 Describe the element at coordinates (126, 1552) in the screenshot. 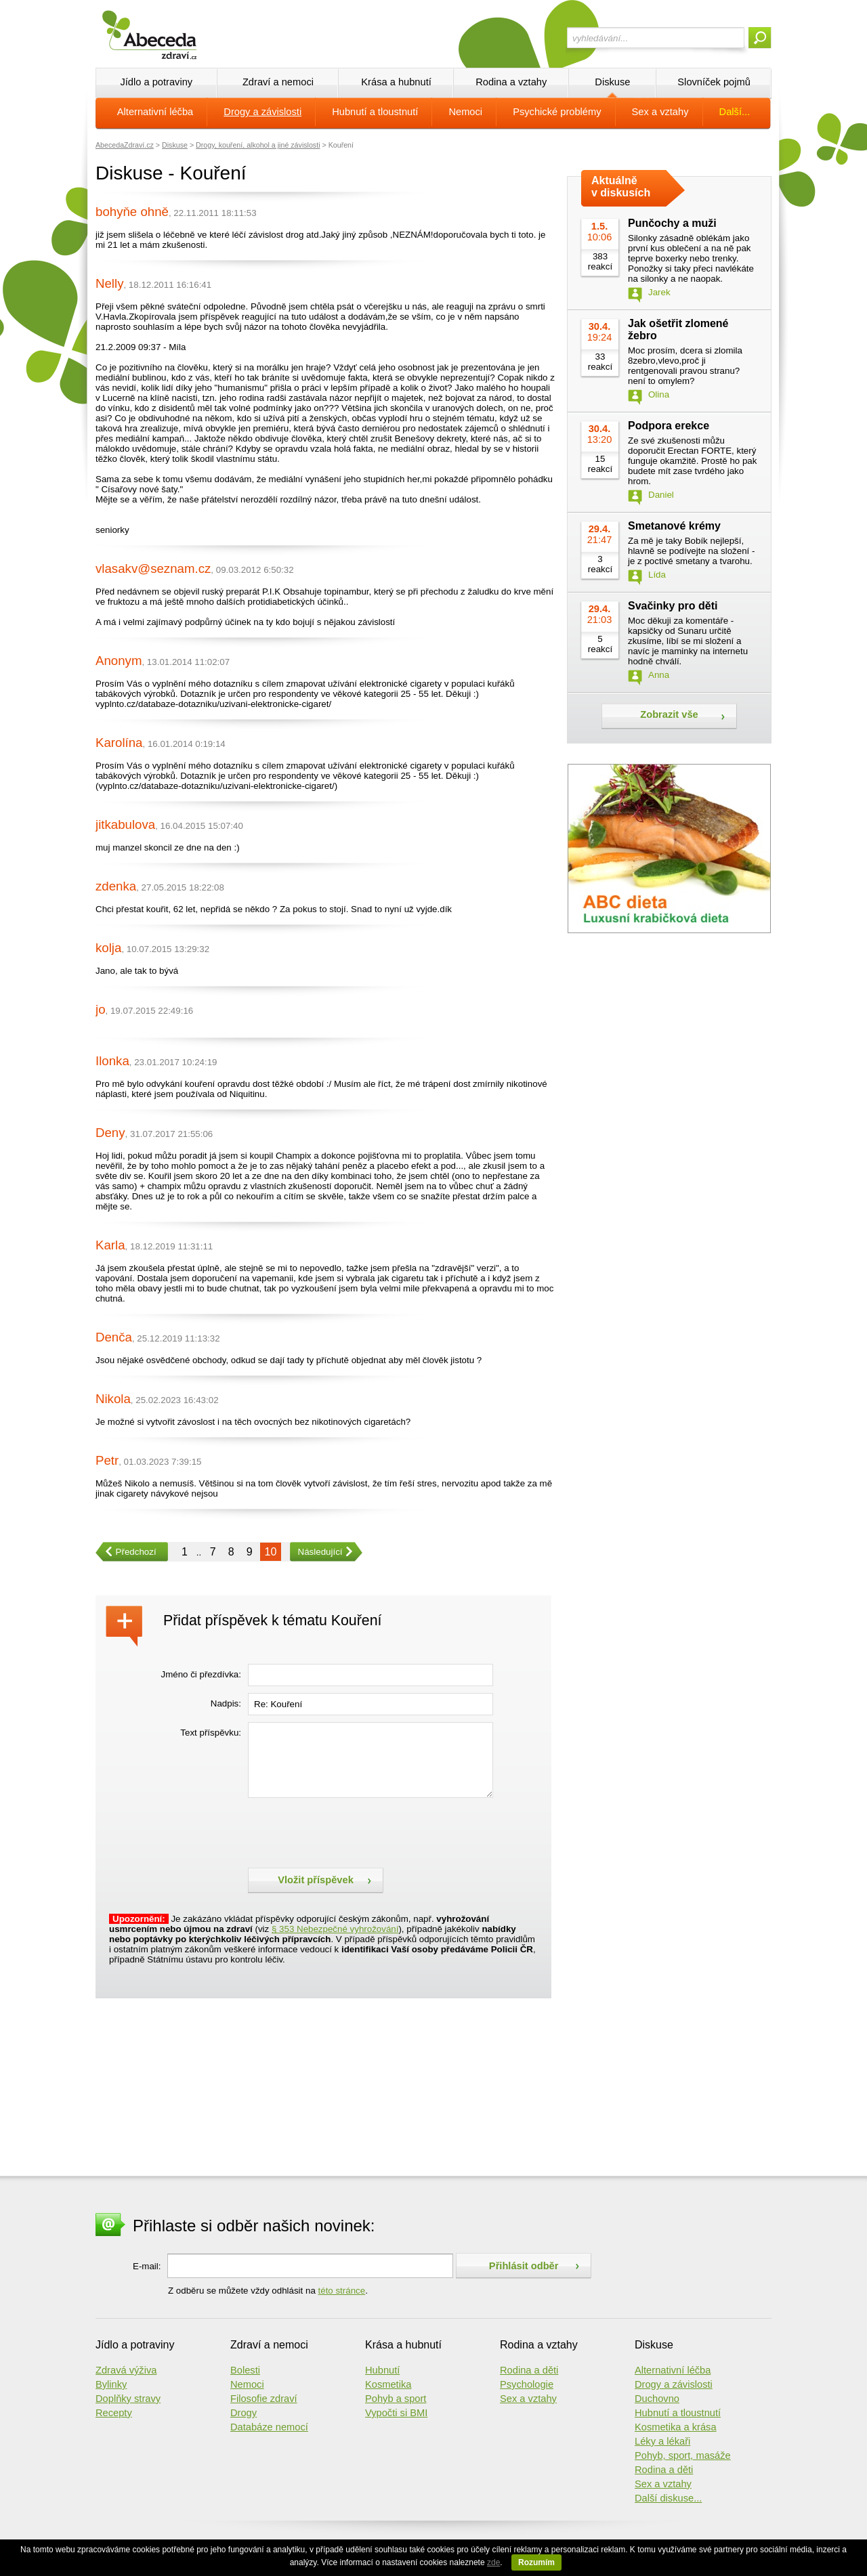

I see `Předchozí` at that location.